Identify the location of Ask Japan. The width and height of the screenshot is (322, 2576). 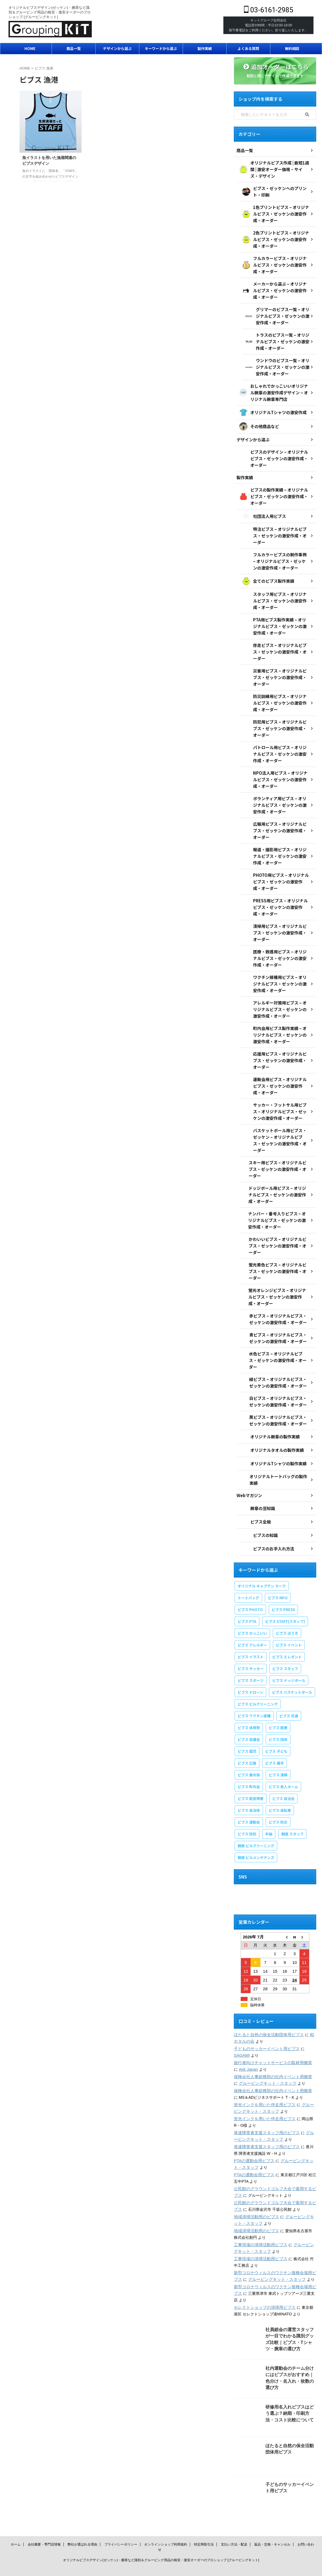
(243, 2047).